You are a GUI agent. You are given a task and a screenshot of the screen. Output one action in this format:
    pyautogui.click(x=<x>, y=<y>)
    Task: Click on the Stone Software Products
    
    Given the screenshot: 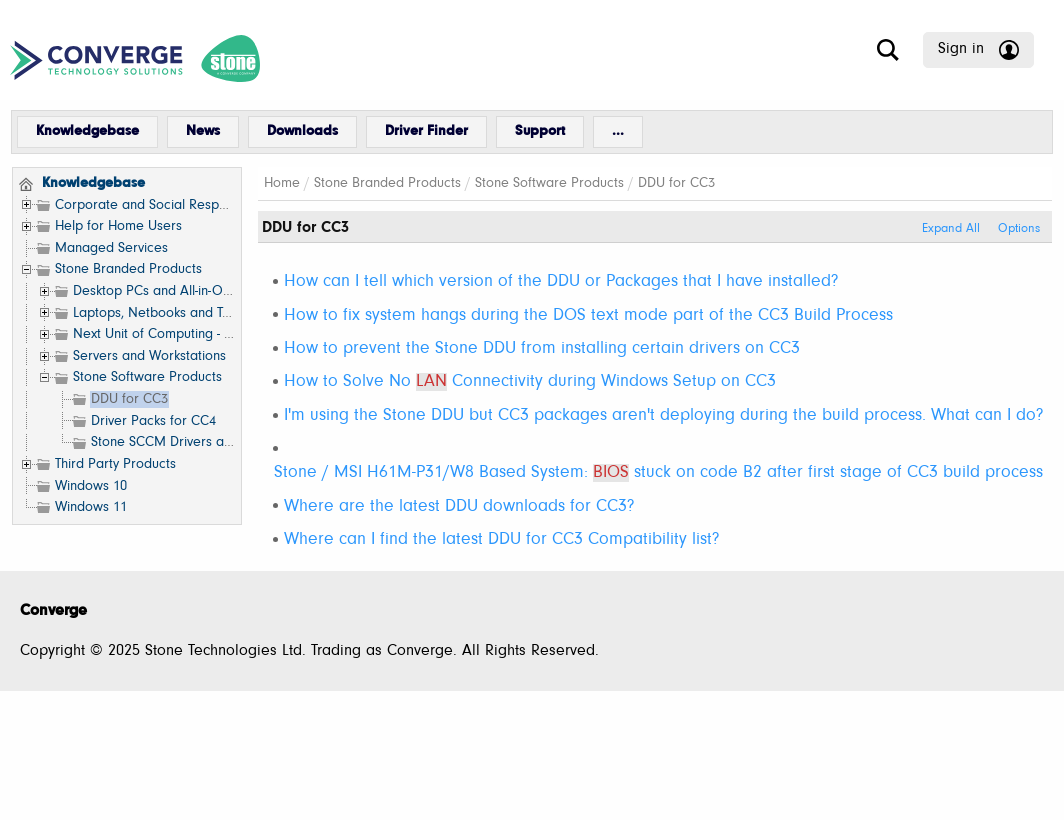 What is the action you would take?
    pyautogui.click(x=147, y=377)
    